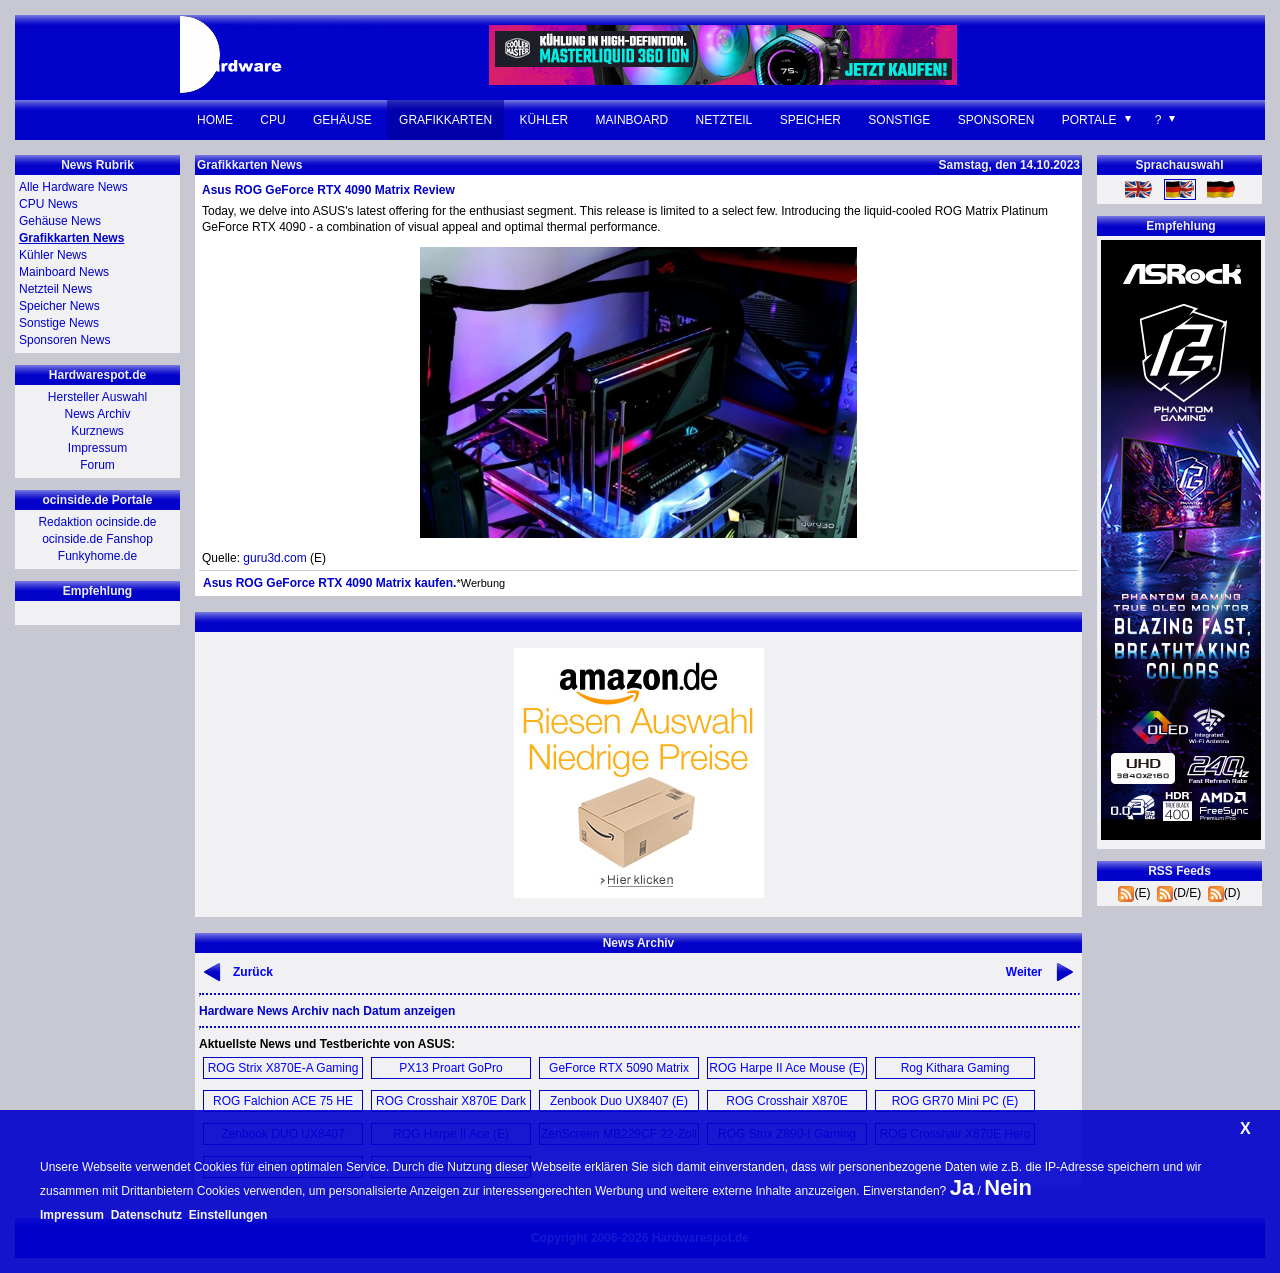 The height and width of the screenshot is (1273, 1280). What do you see at coordinates (64, 272) in the screenshot?
I see `Mainboard News` at bounding box center [64, 272].